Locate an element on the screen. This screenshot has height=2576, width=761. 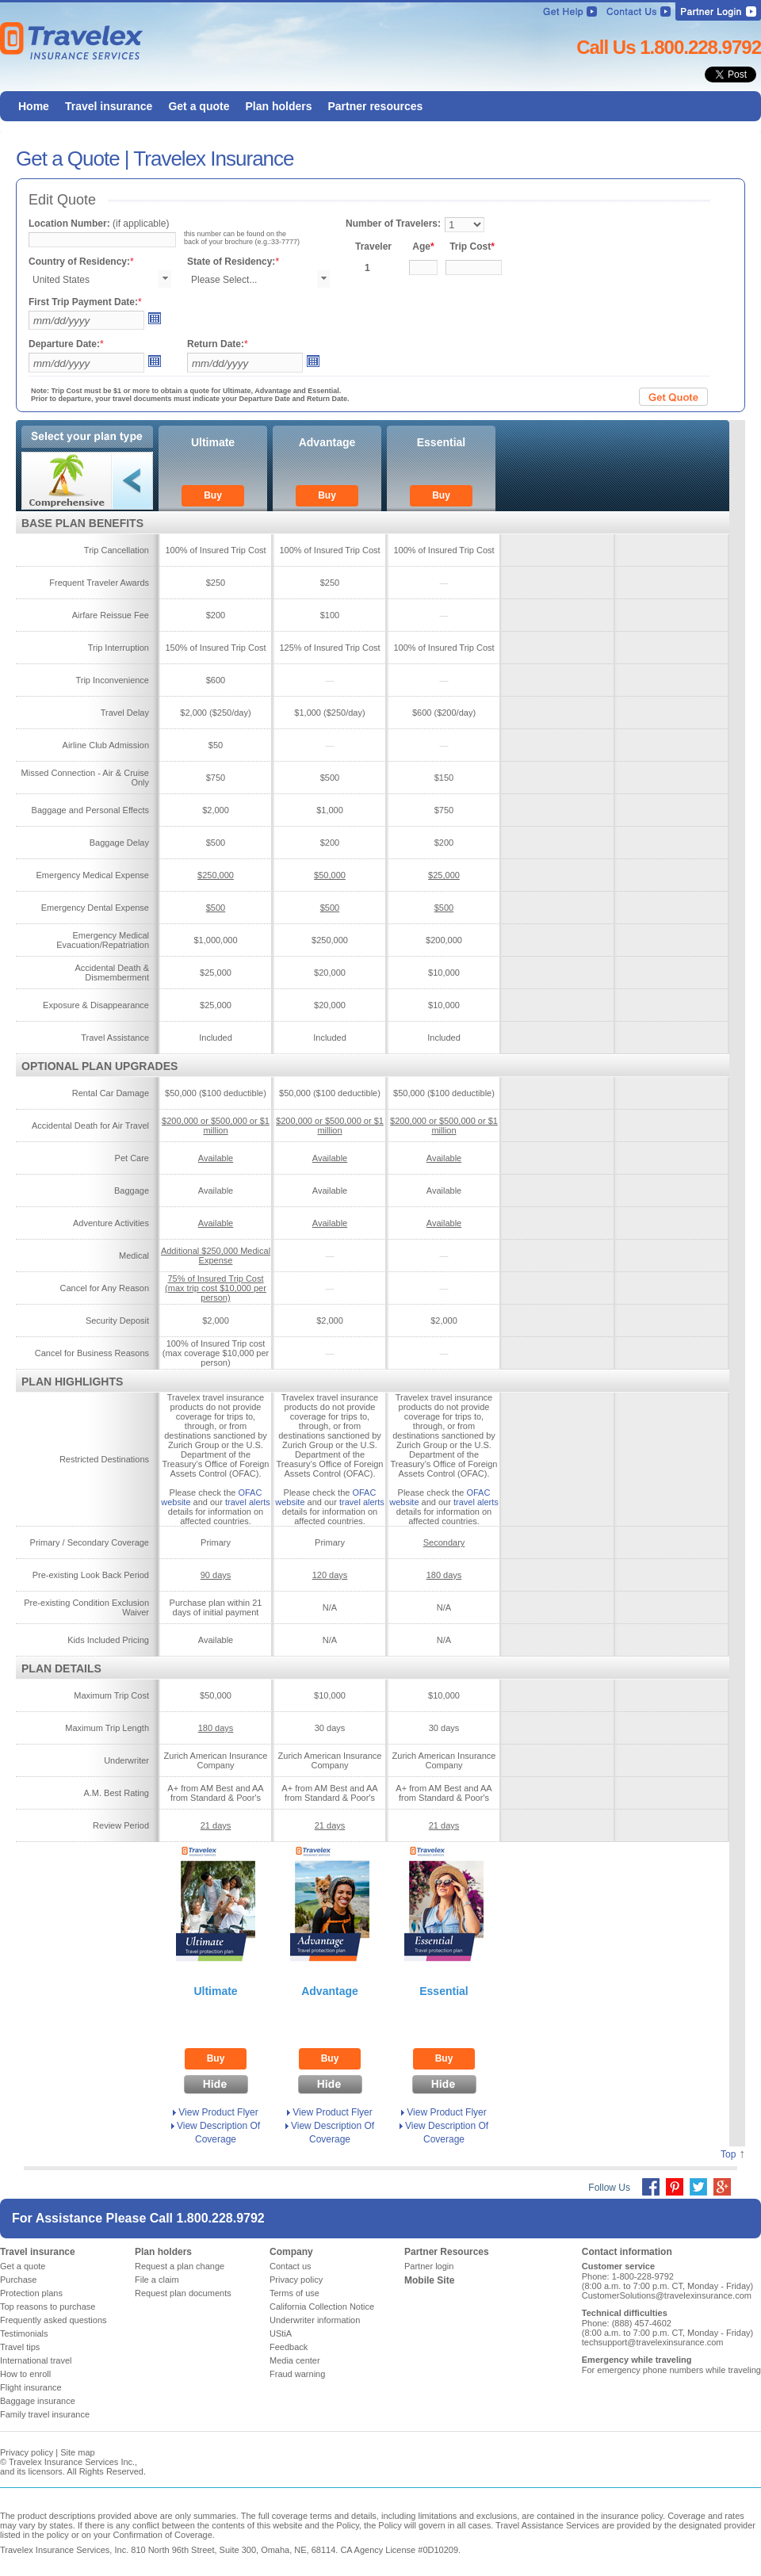
International travel is located at coordinates (36, 2360).